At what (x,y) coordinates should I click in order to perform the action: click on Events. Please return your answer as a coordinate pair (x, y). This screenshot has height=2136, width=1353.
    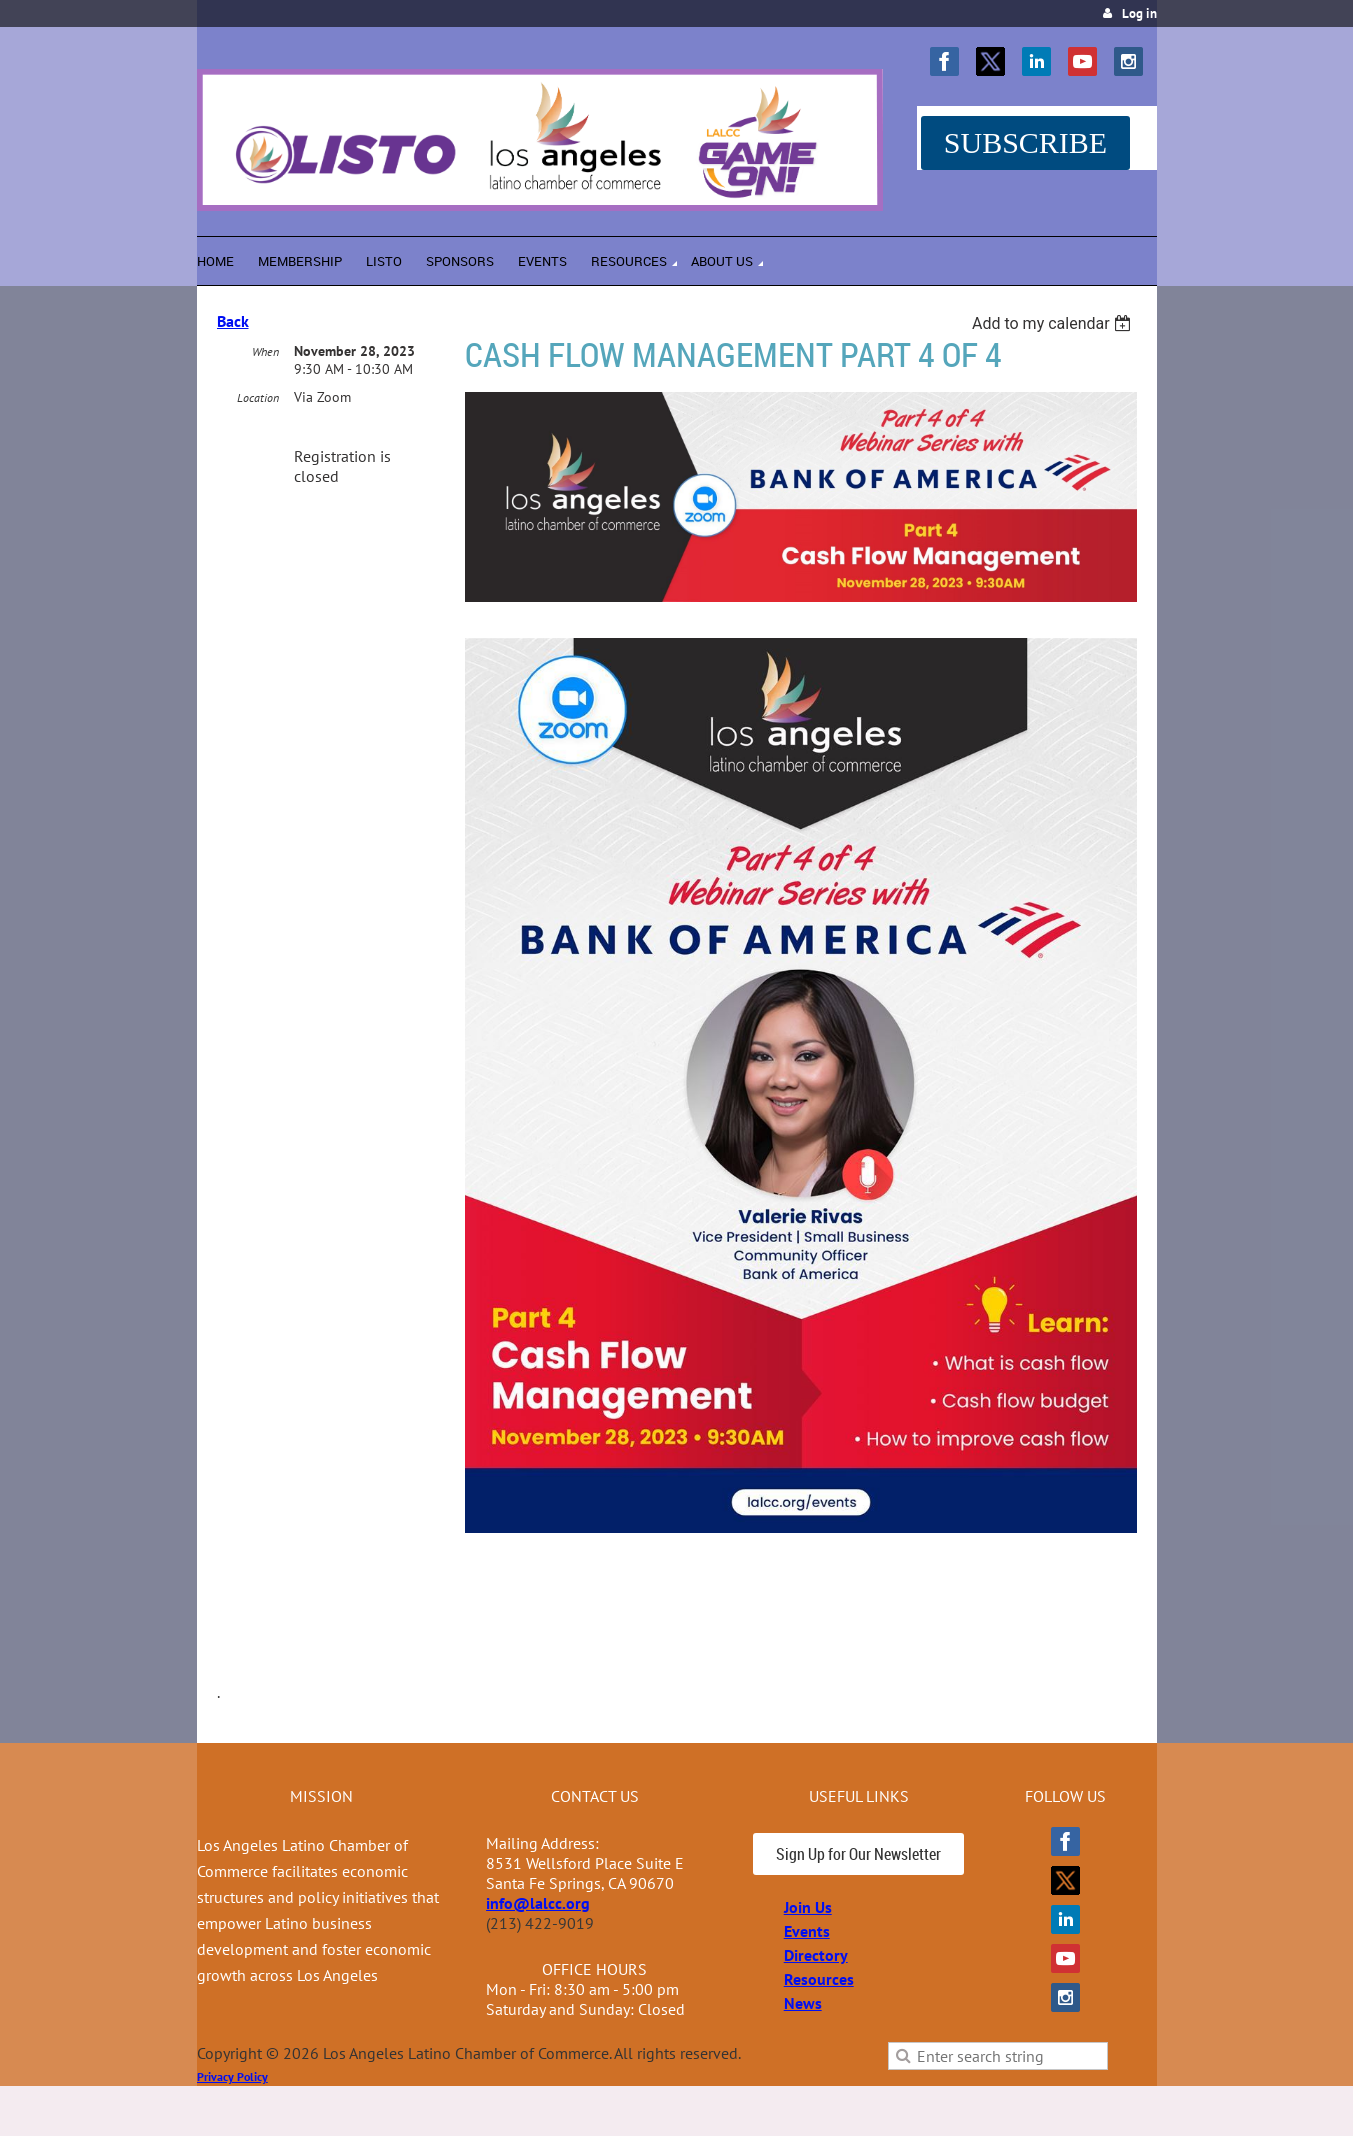
    Looking at the image, I should click on (807, 1931).